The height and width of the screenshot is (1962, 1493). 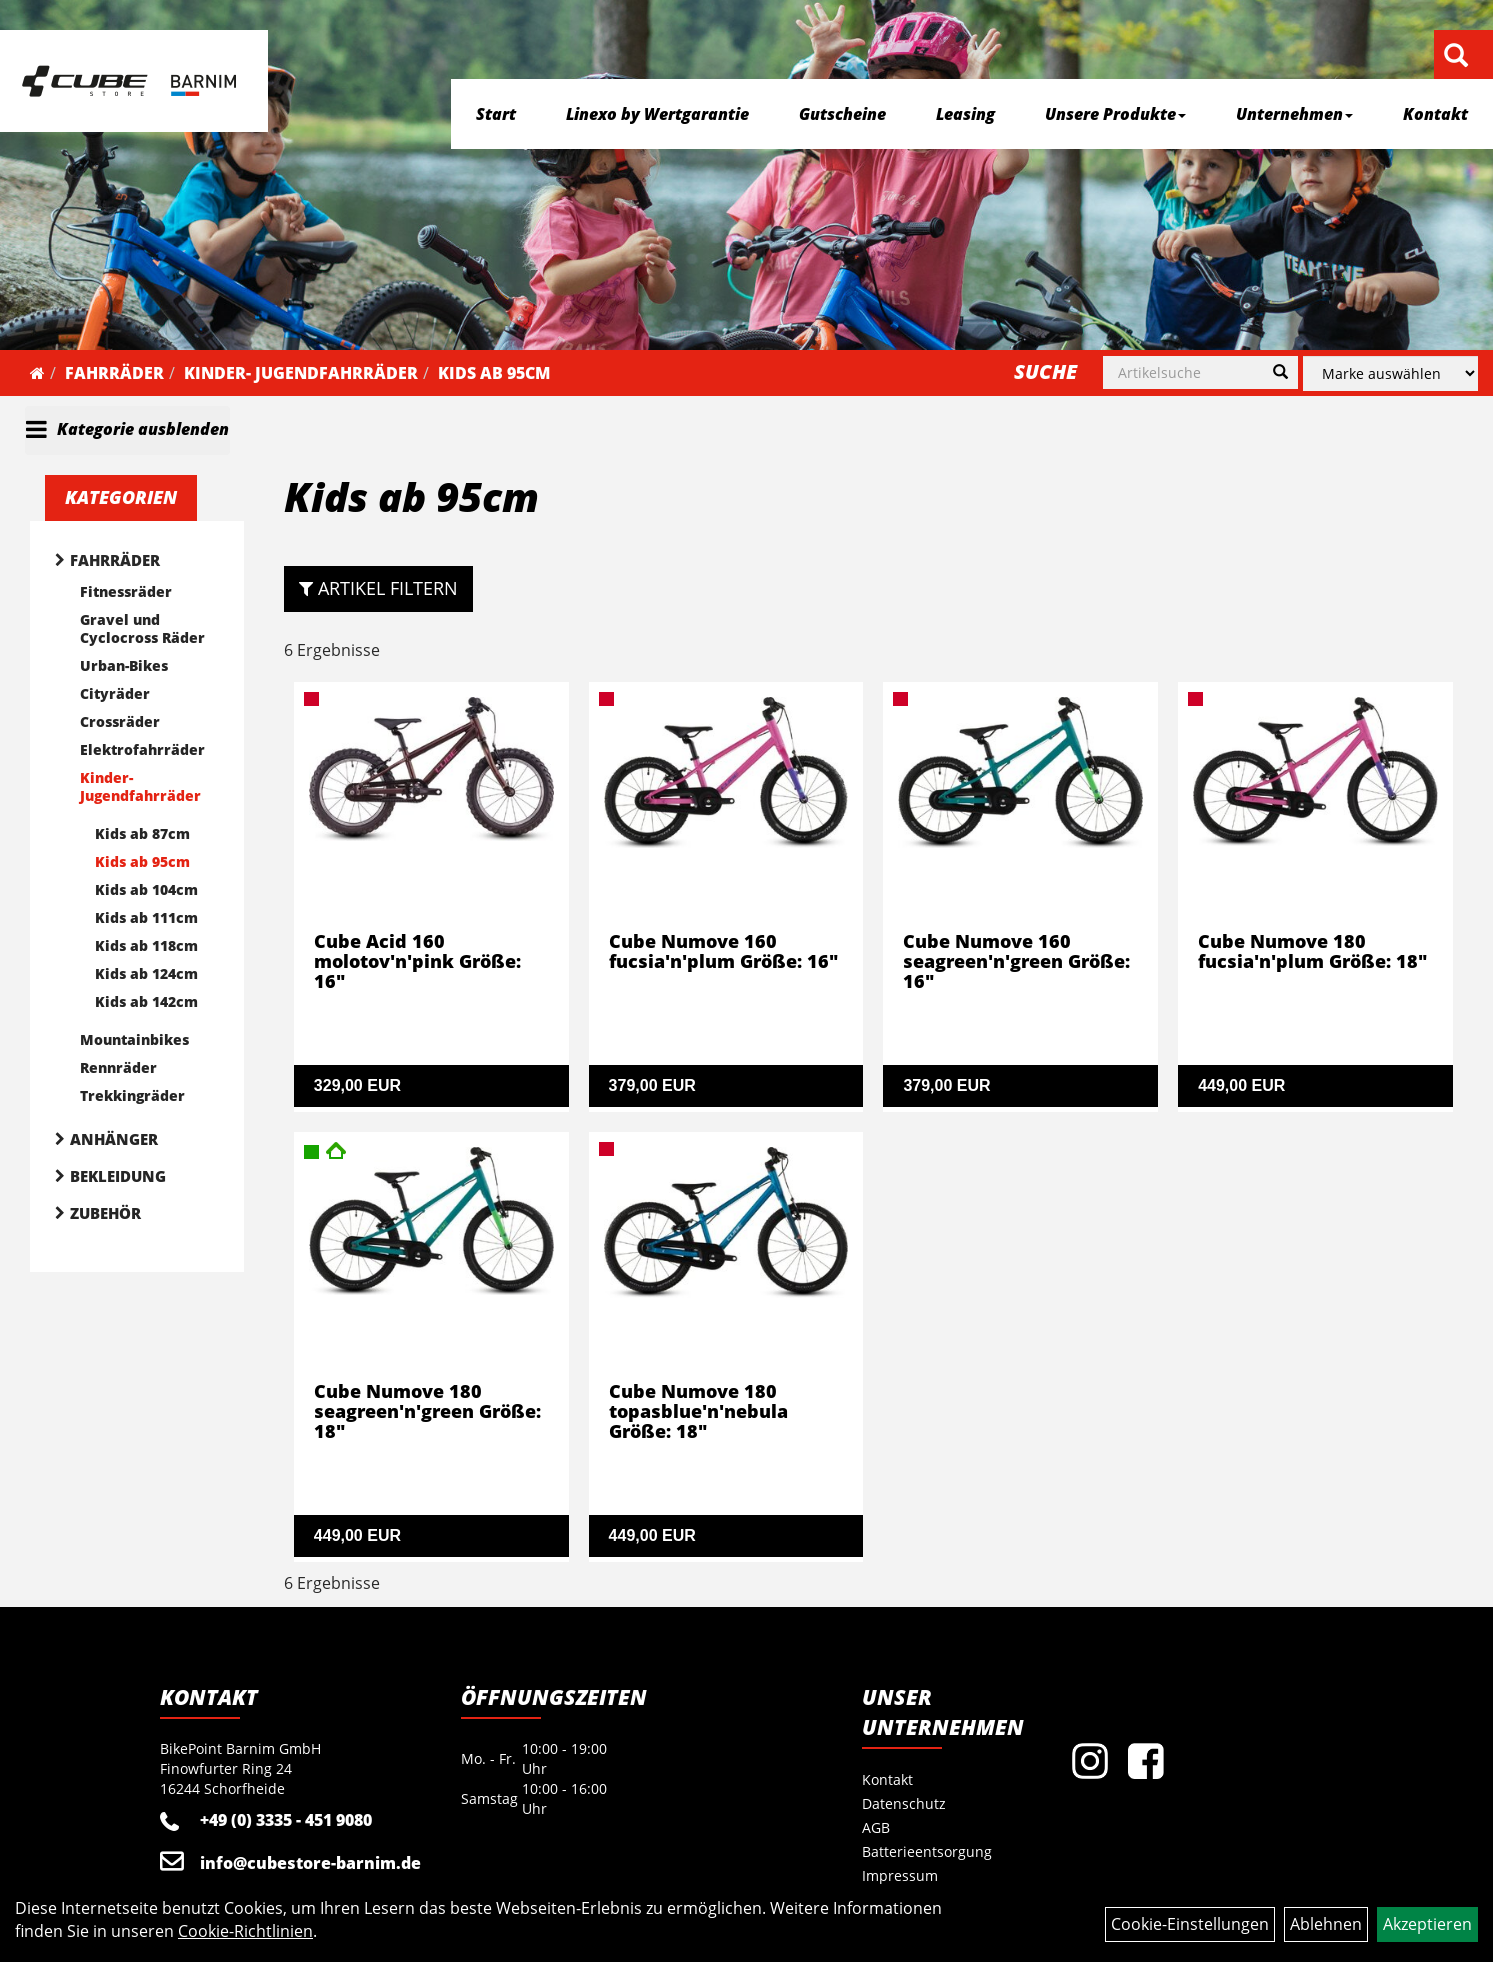 What do you see at coordinates (904, 1803) in the screenshot?
I see `Datenschutz` at bounding box center [904, 1803].